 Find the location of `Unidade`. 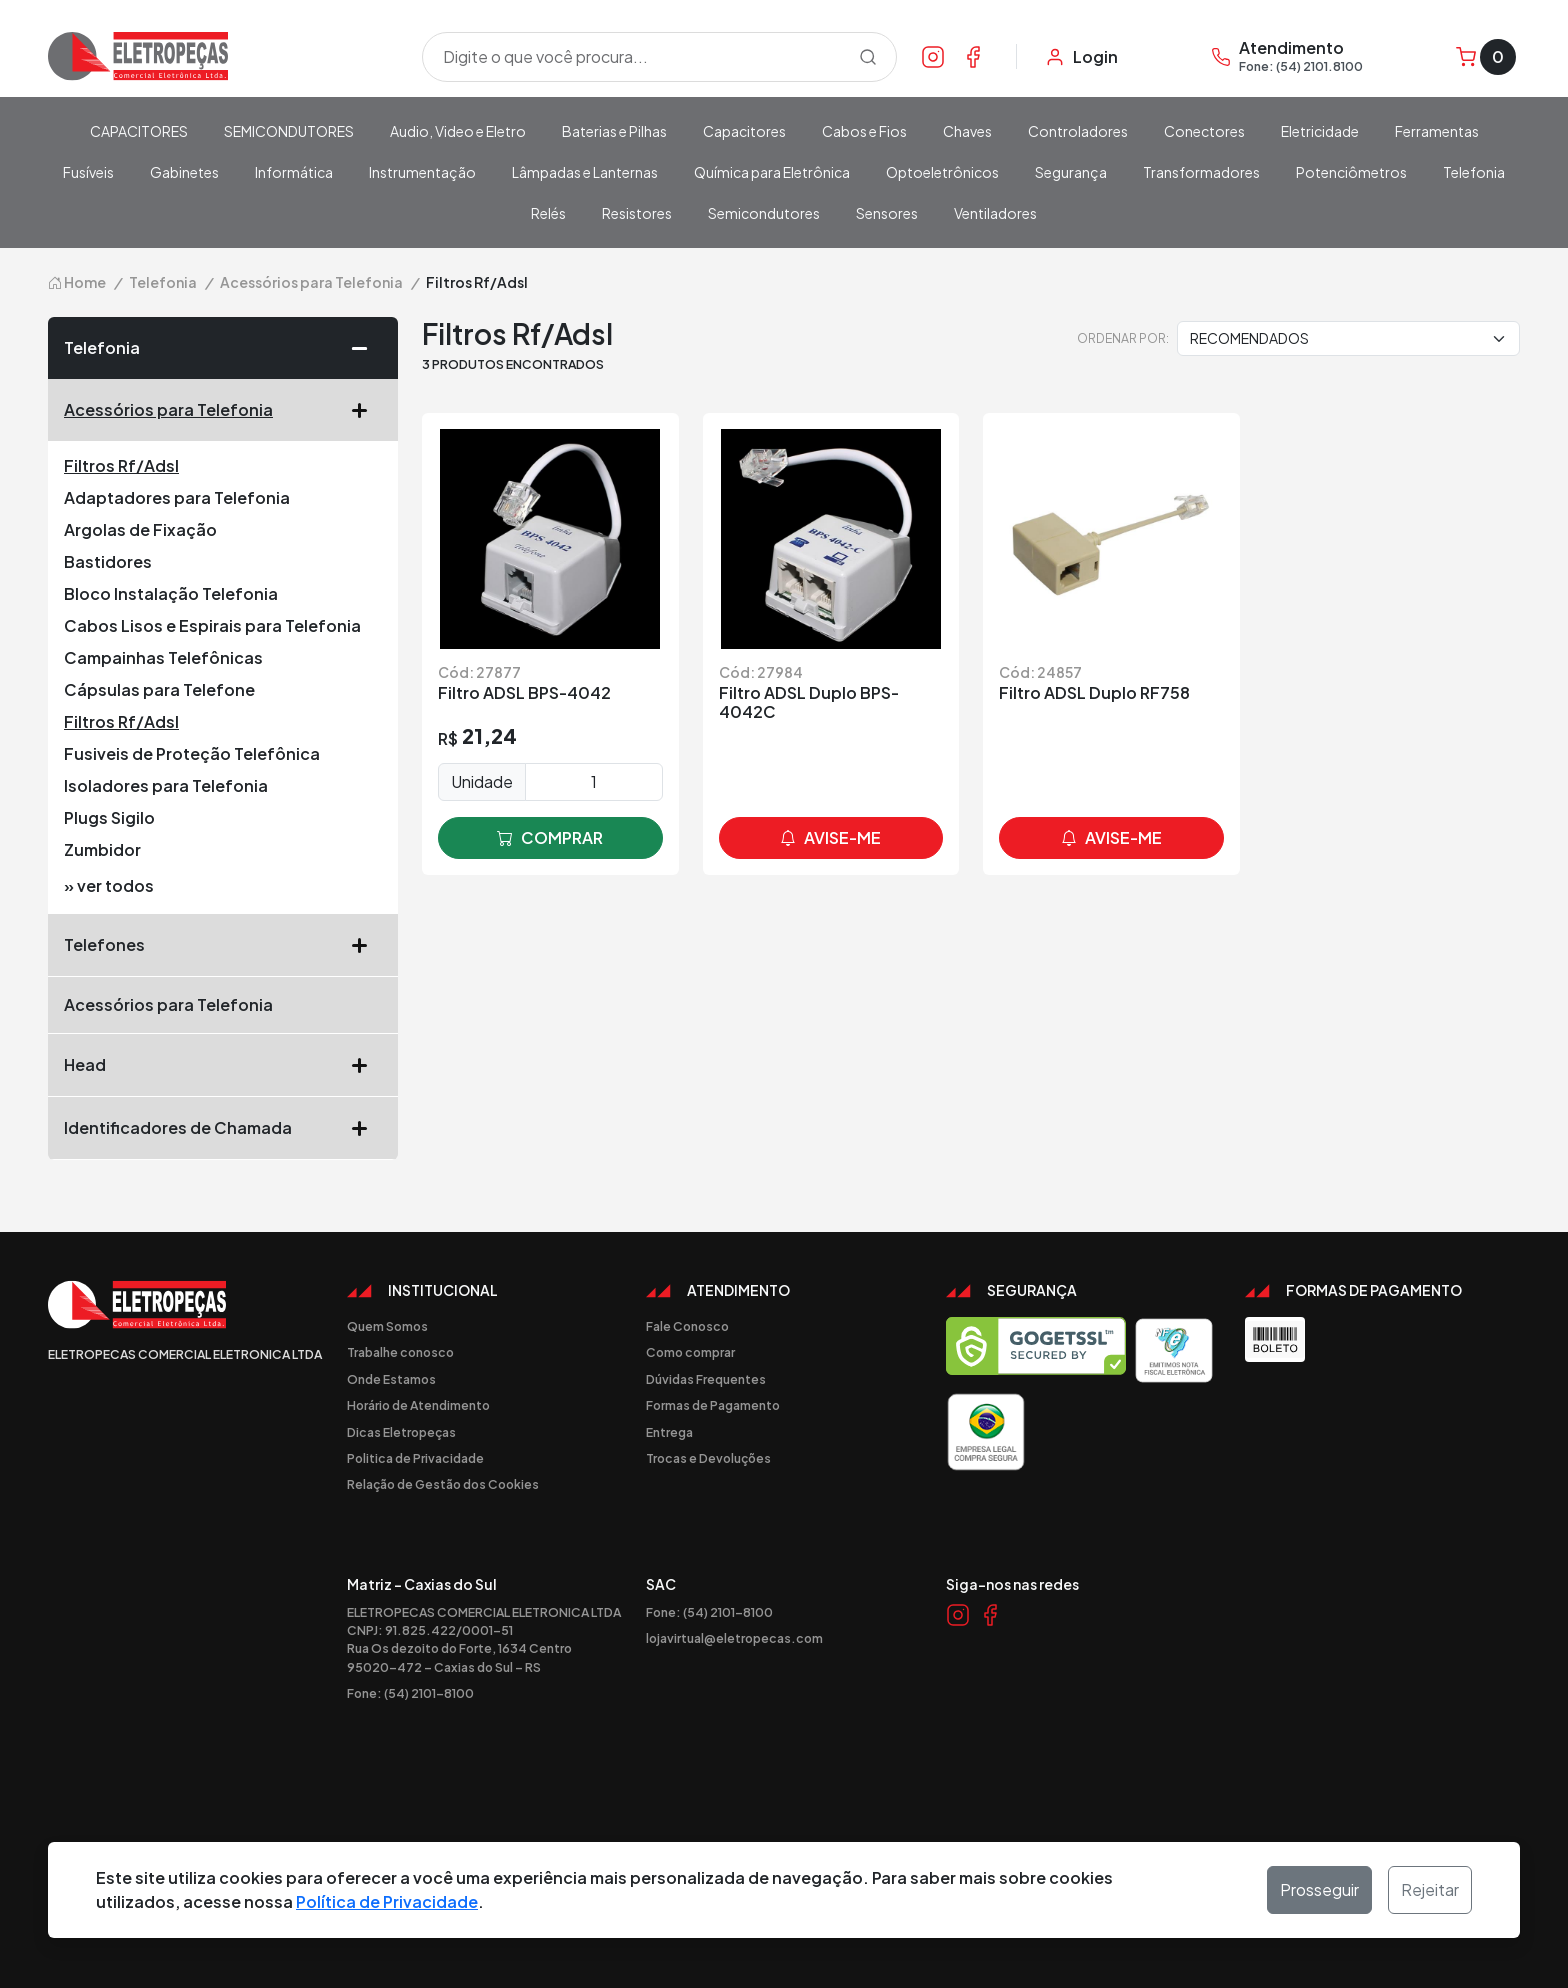

Unidade is located at coordinates (482, 781).